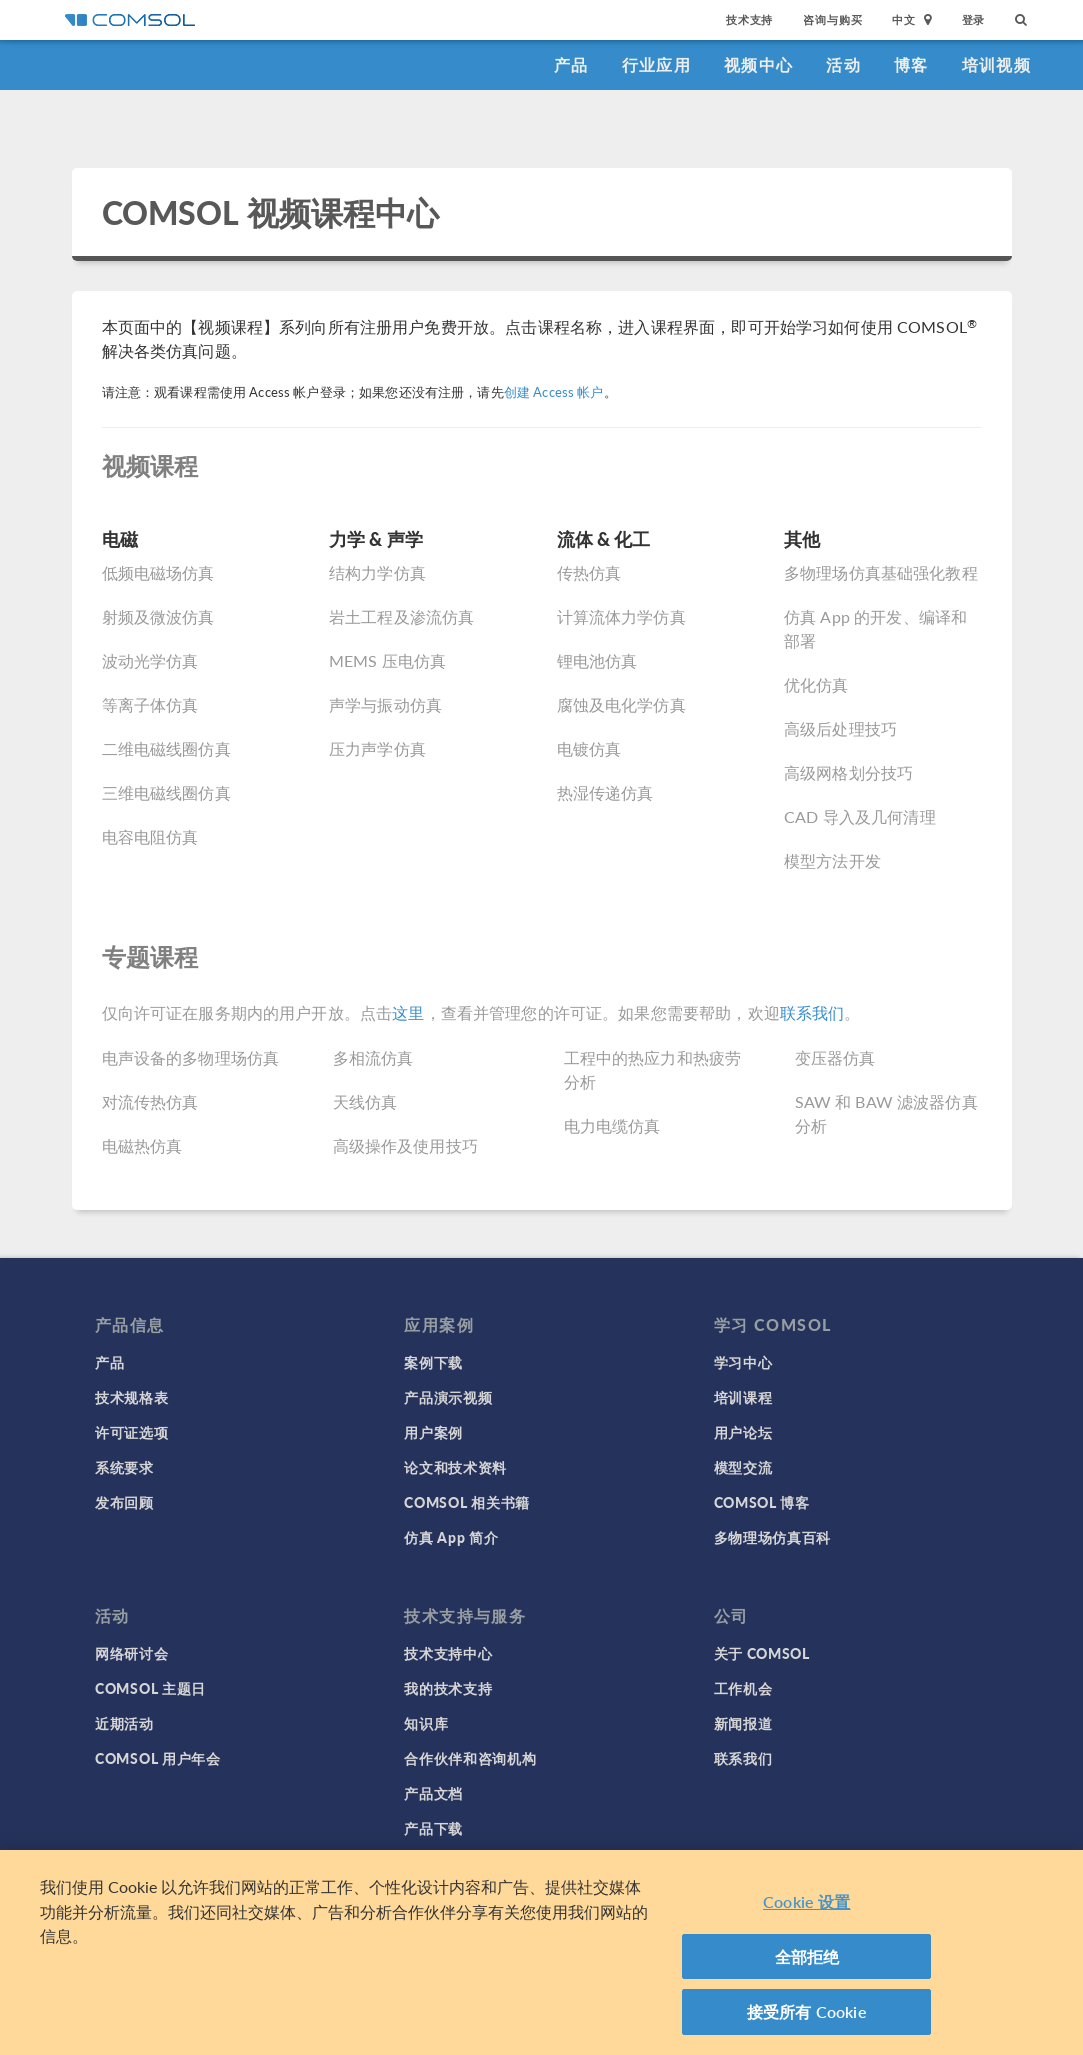  What do you see at coordinates (758, 64) in the screenshot?
I see `视频中心` at bounding box center [758, 64].